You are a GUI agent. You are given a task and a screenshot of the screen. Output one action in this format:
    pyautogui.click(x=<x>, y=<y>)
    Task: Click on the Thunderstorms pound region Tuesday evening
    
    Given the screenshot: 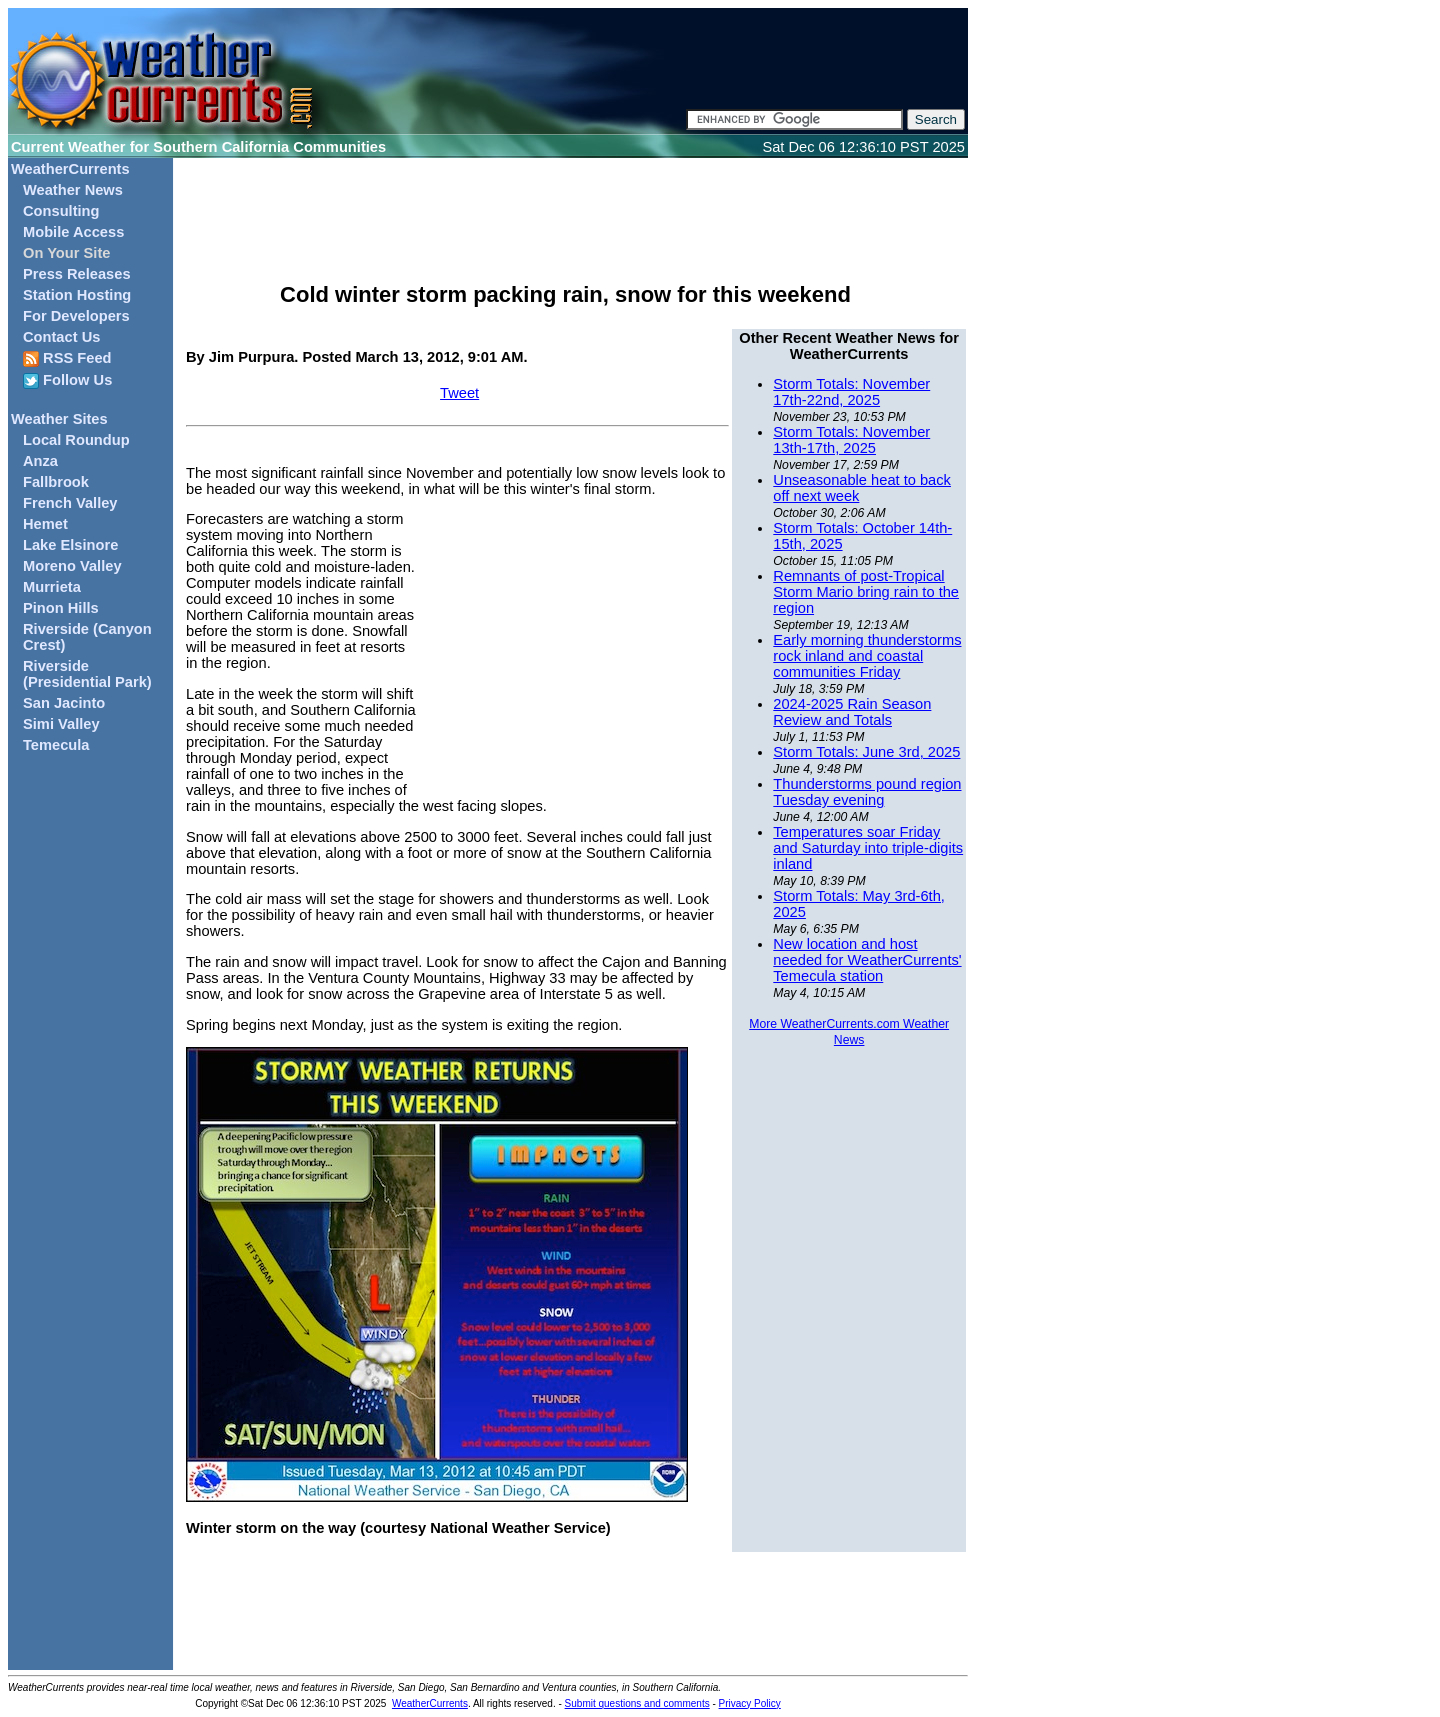 What is the action you would take?
    pyautogui.click(x=867, y=792)
    